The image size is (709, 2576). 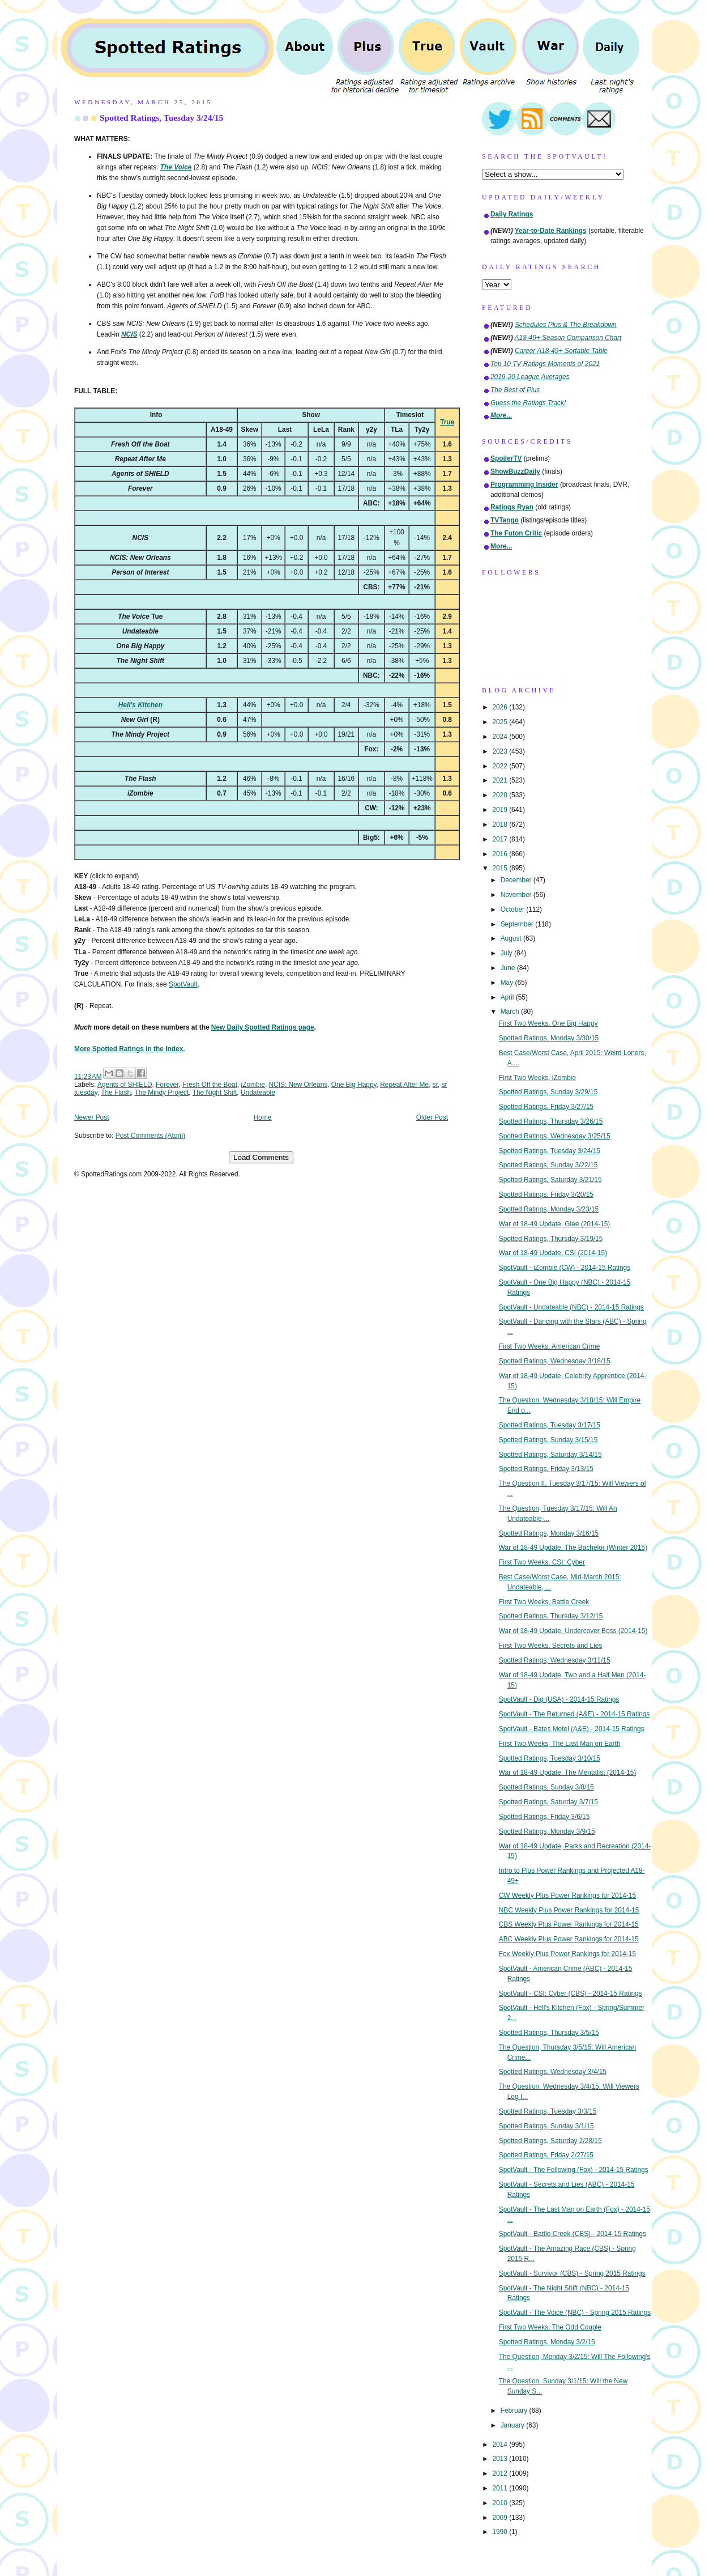 What do you see at coordinates (511, 214) in the screenshot?
I see `Daily Ratings` at bounding box center [511, 214].